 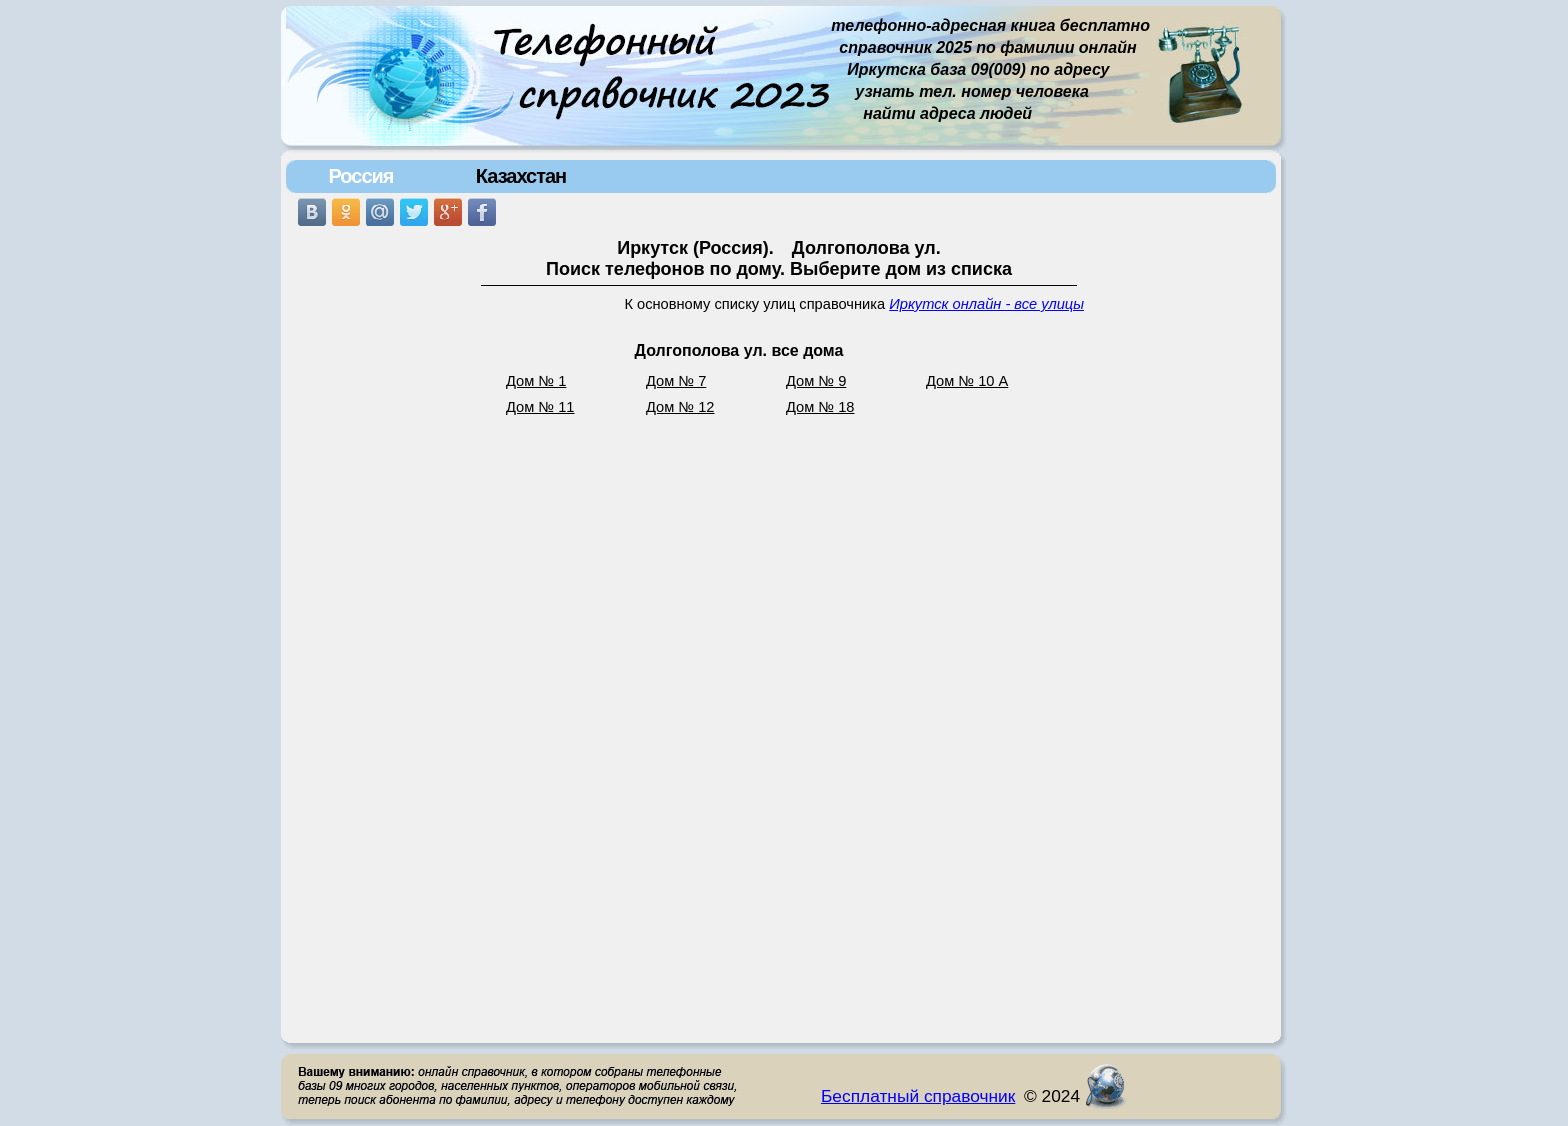 What do you see at coordinates (680, 407) in the screenshot?
I see `Дом № 12` at bounding box center [680, 407].